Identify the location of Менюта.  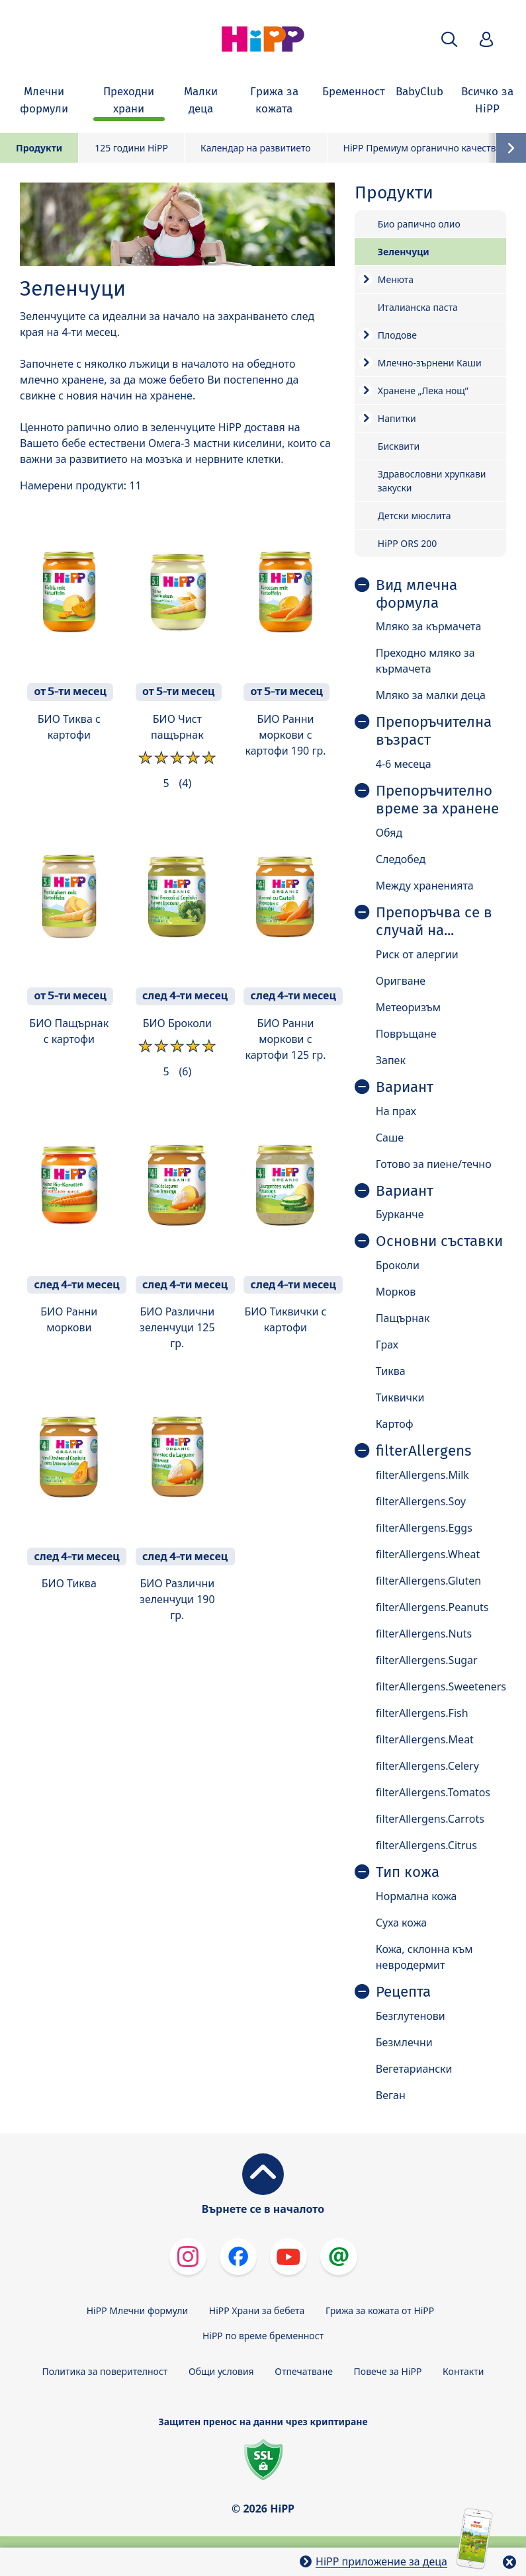
(396, 279).